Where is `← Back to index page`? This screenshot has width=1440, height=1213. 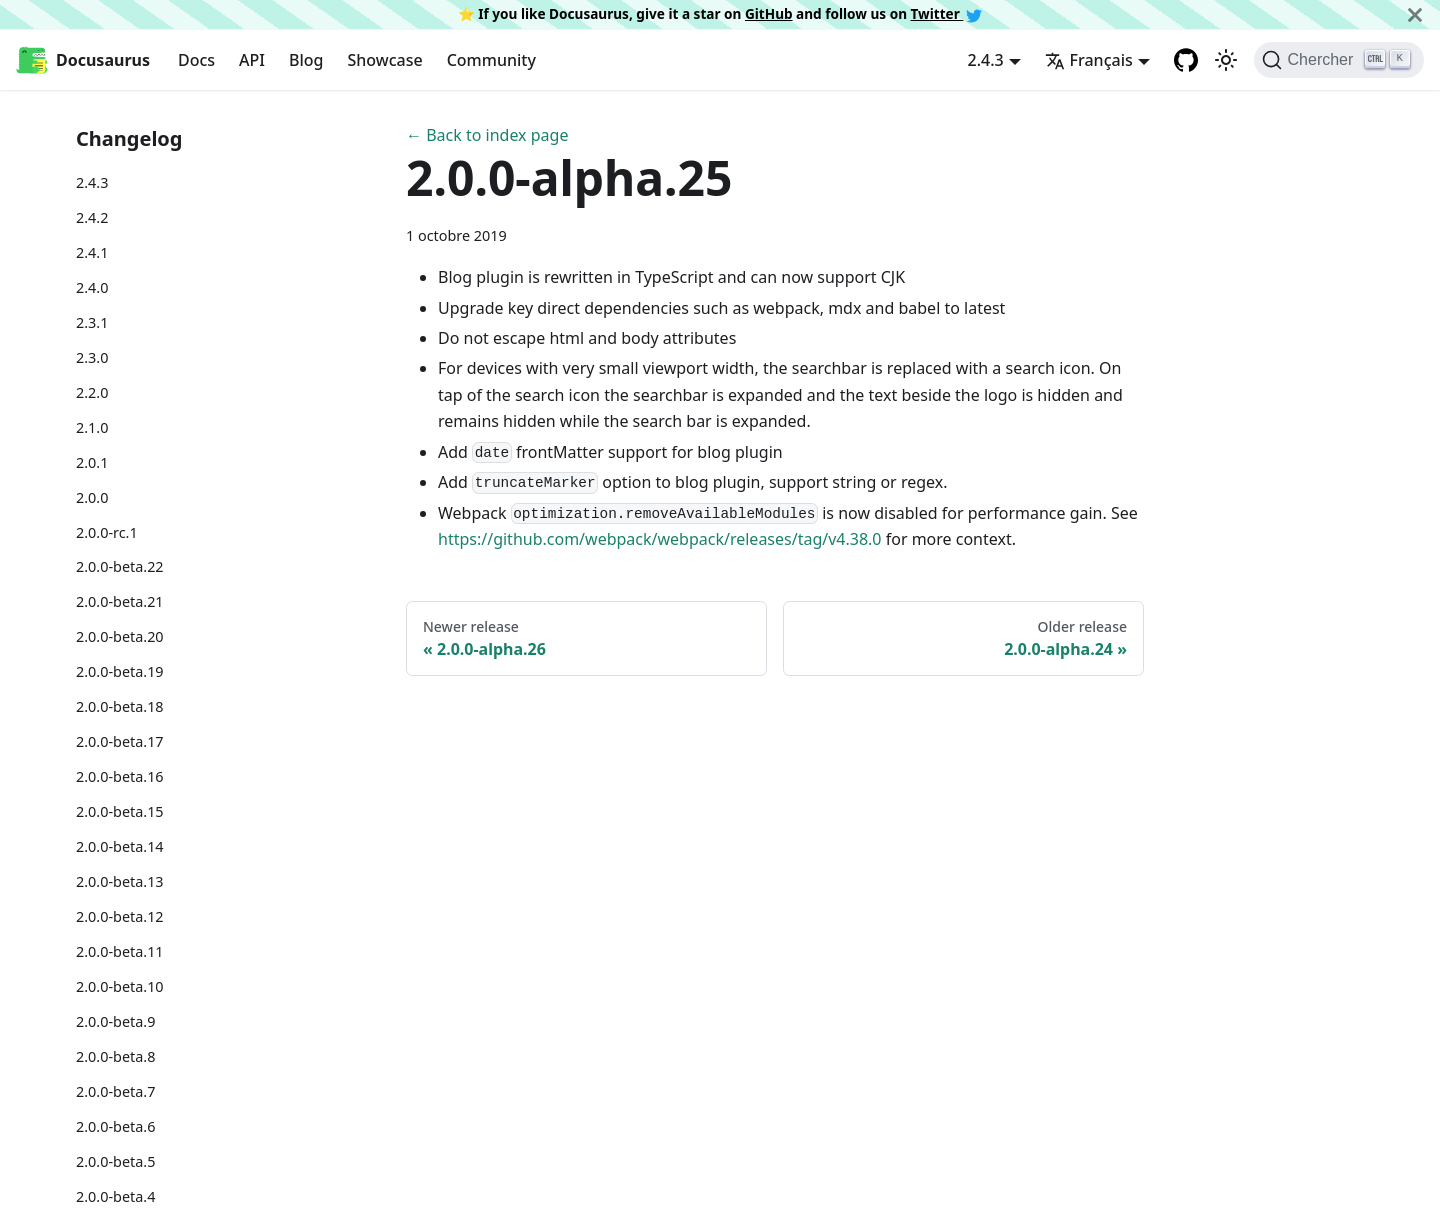 ← Back to index page is located at coordinates (487, 135).